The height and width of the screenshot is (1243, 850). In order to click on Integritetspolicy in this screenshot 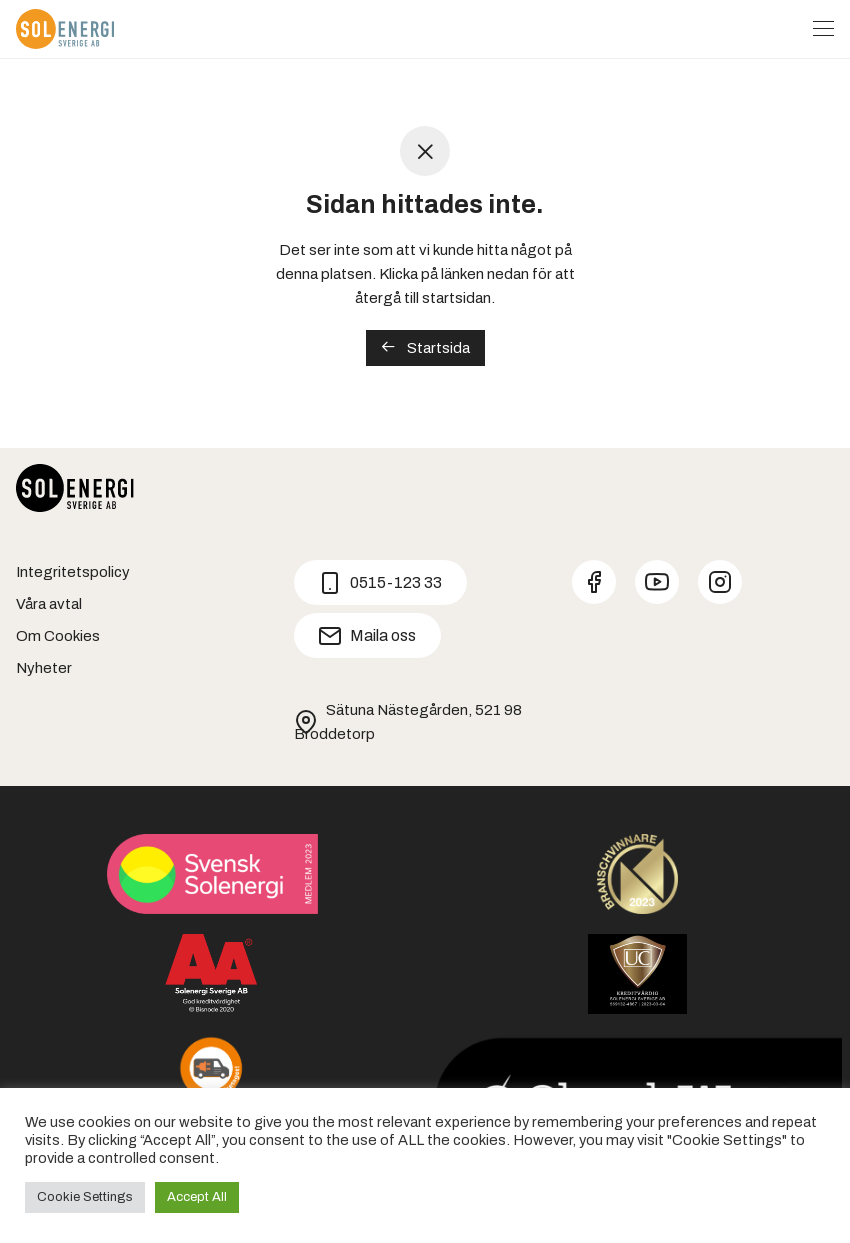, I will do `click(73, 572)`.